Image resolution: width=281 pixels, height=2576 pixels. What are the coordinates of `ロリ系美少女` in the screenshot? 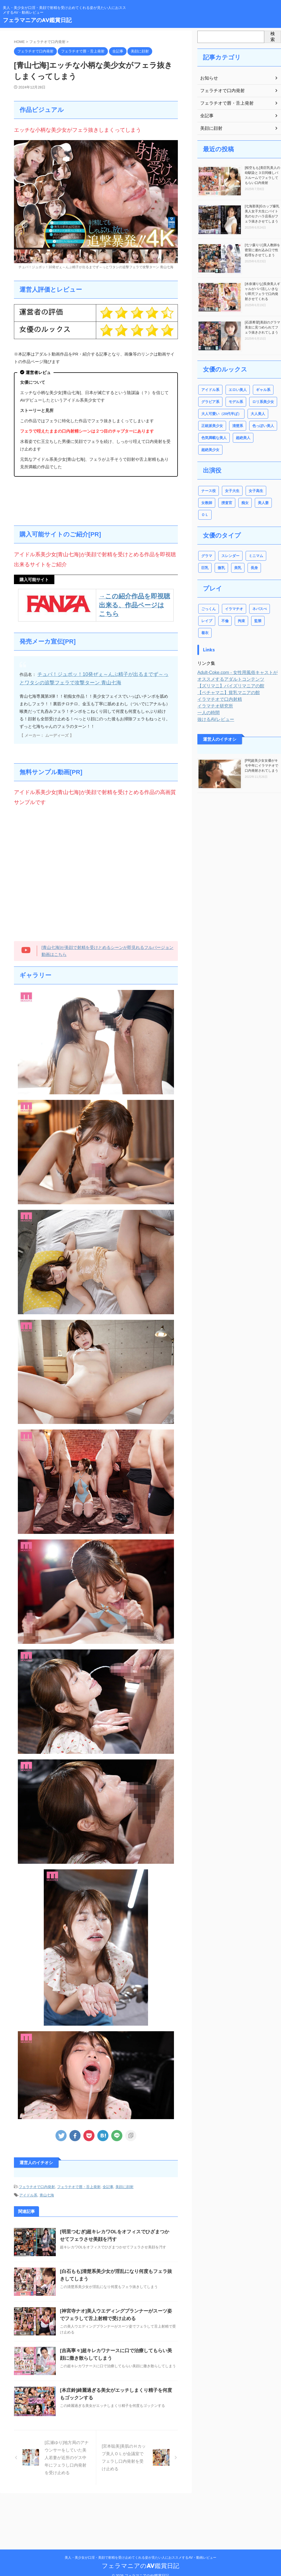 It's located at (262, 402).